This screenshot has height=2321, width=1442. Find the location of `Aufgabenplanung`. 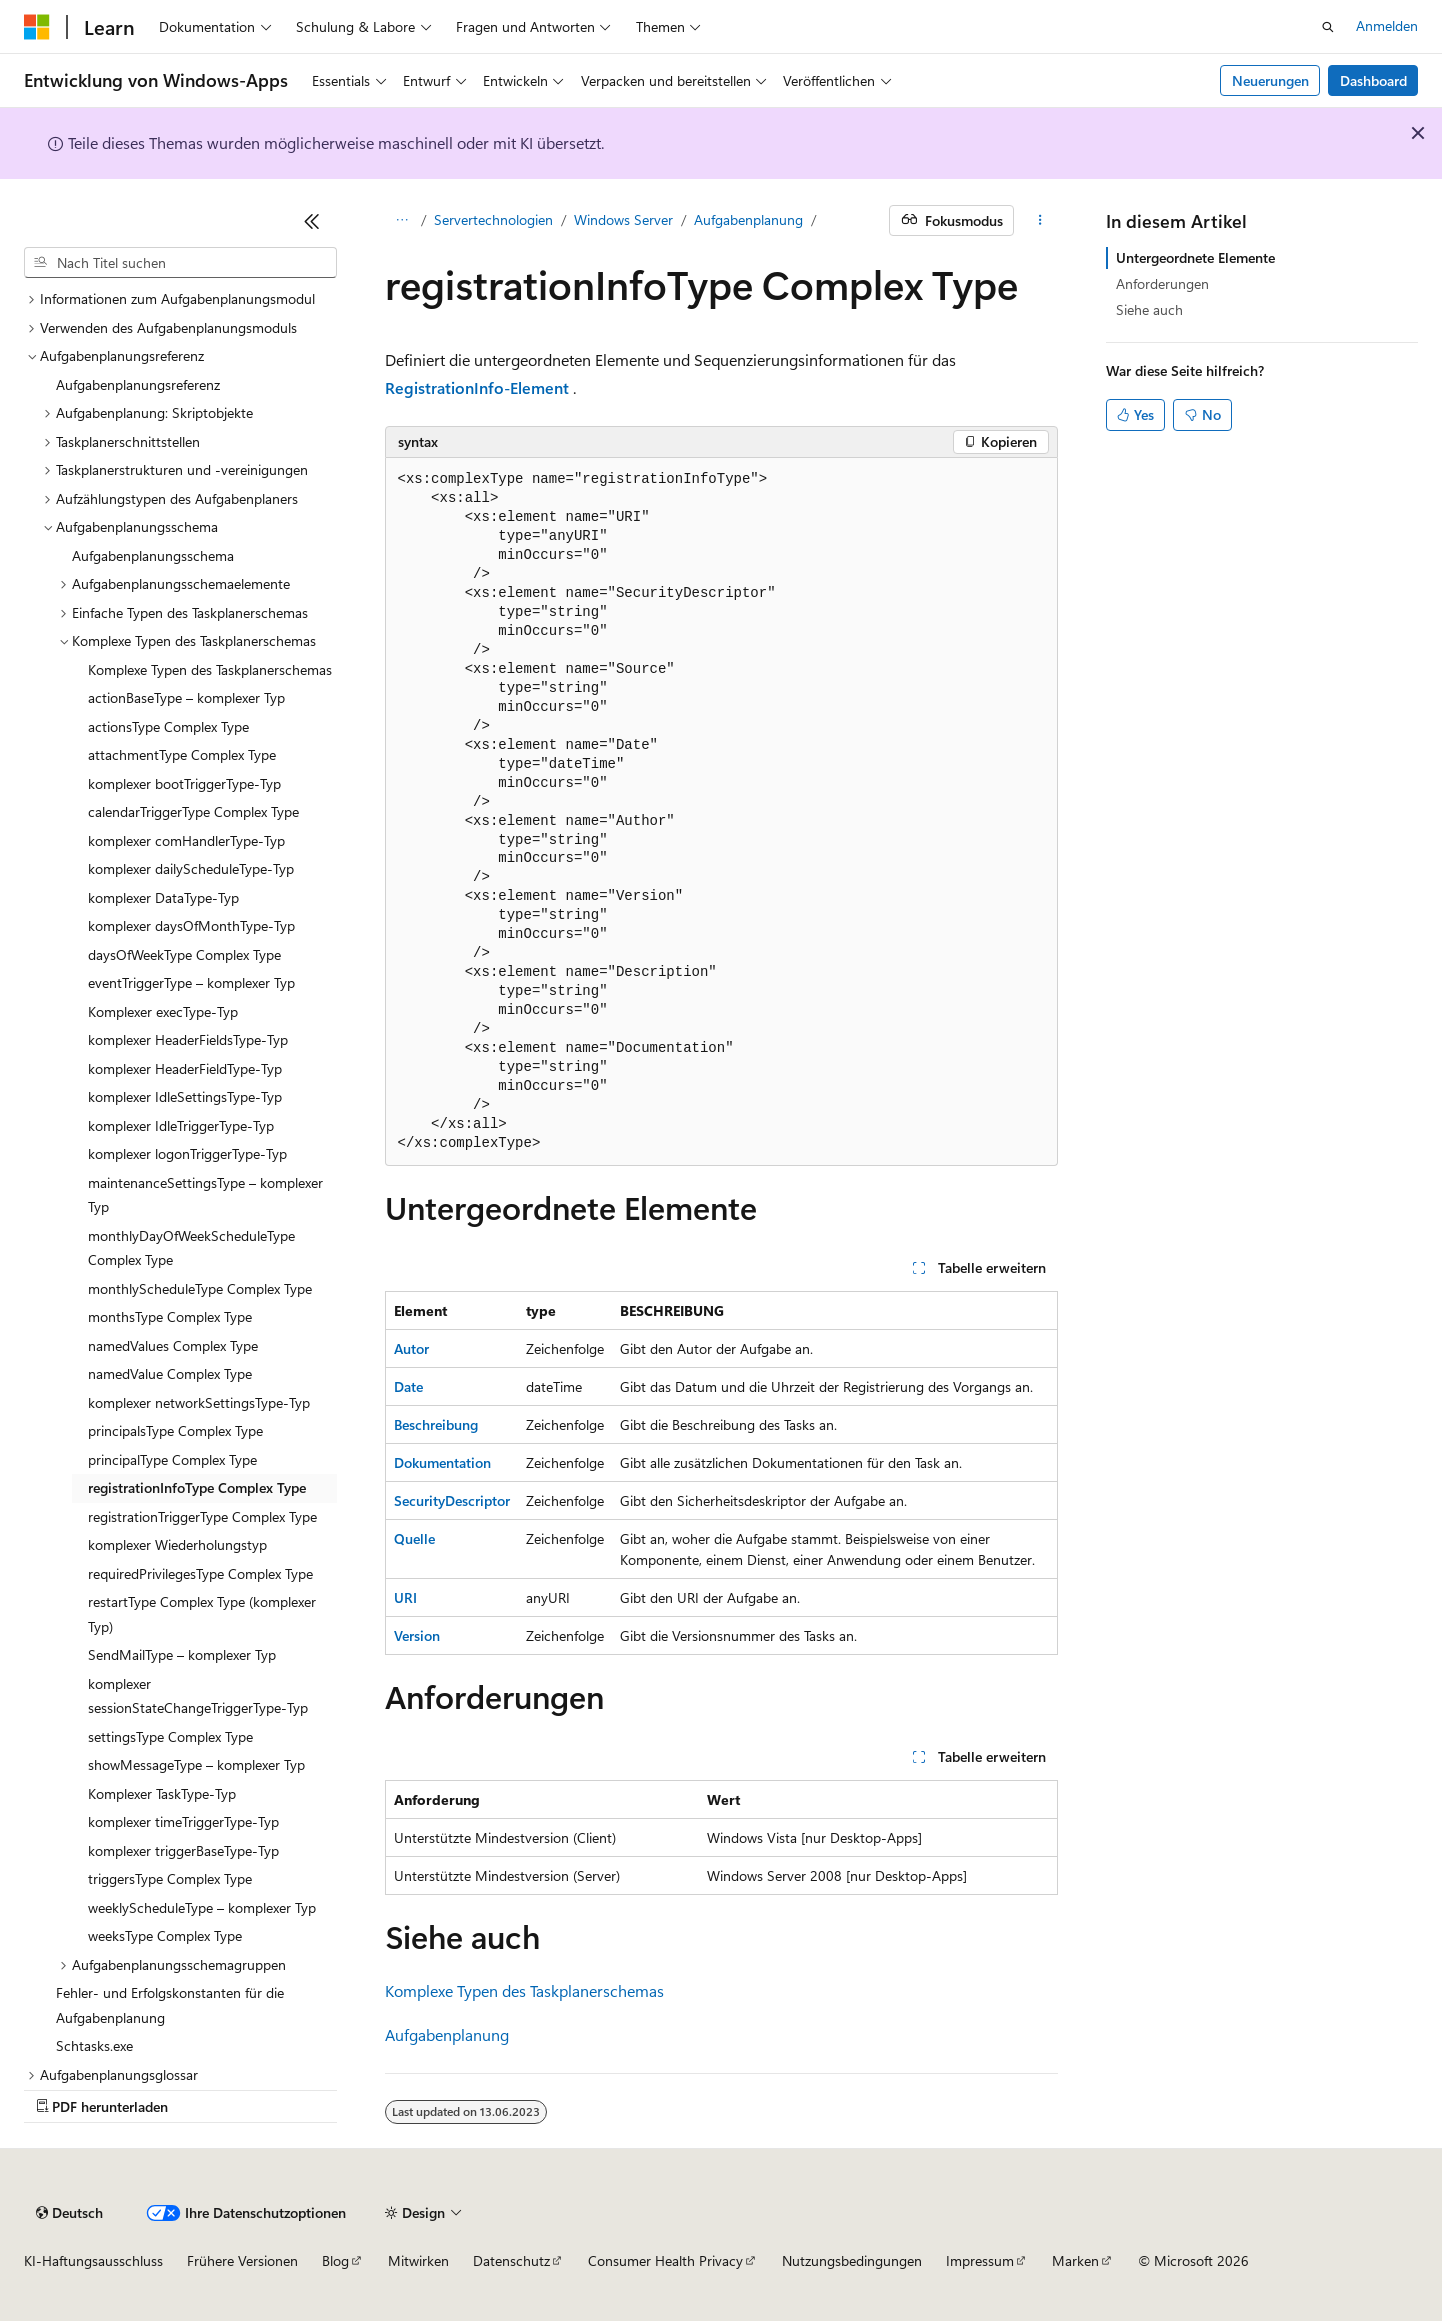

Aufgabenplanung is located at coordinates (748, 219).